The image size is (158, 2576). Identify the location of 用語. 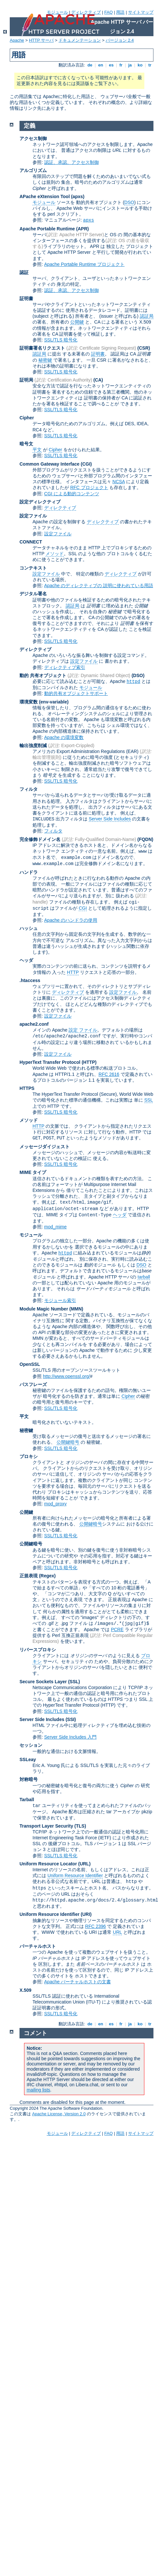
(120, 12).